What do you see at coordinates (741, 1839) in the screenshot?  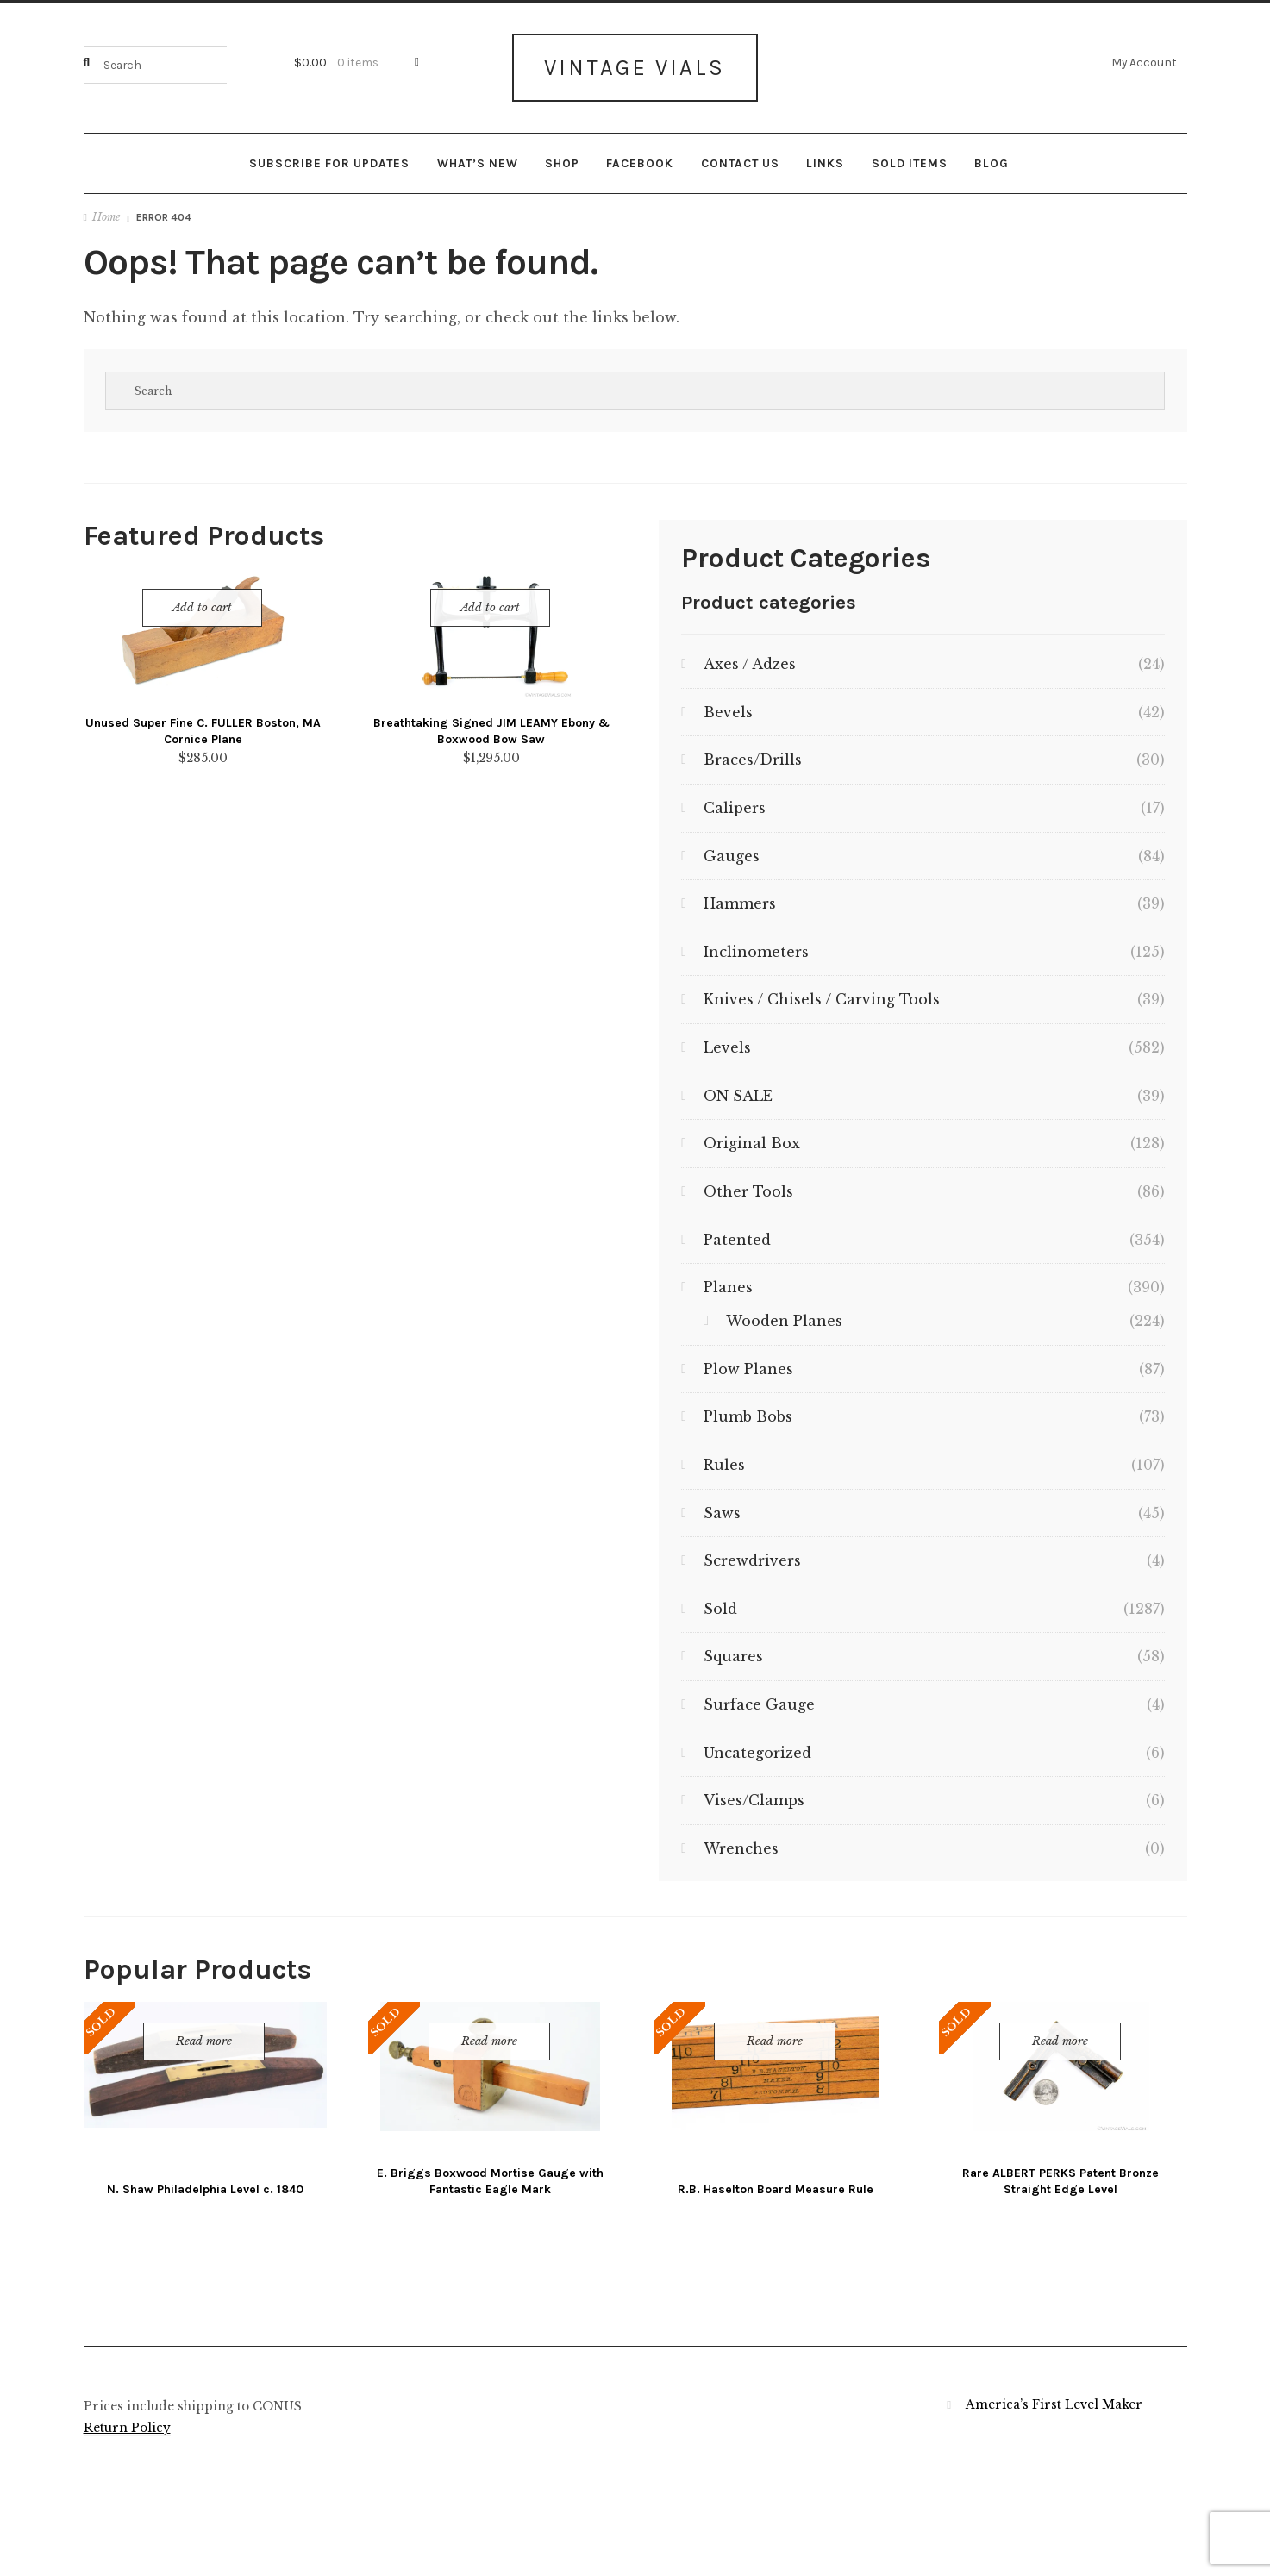 I see `Wrenches` at bounding box center [741, 1839].